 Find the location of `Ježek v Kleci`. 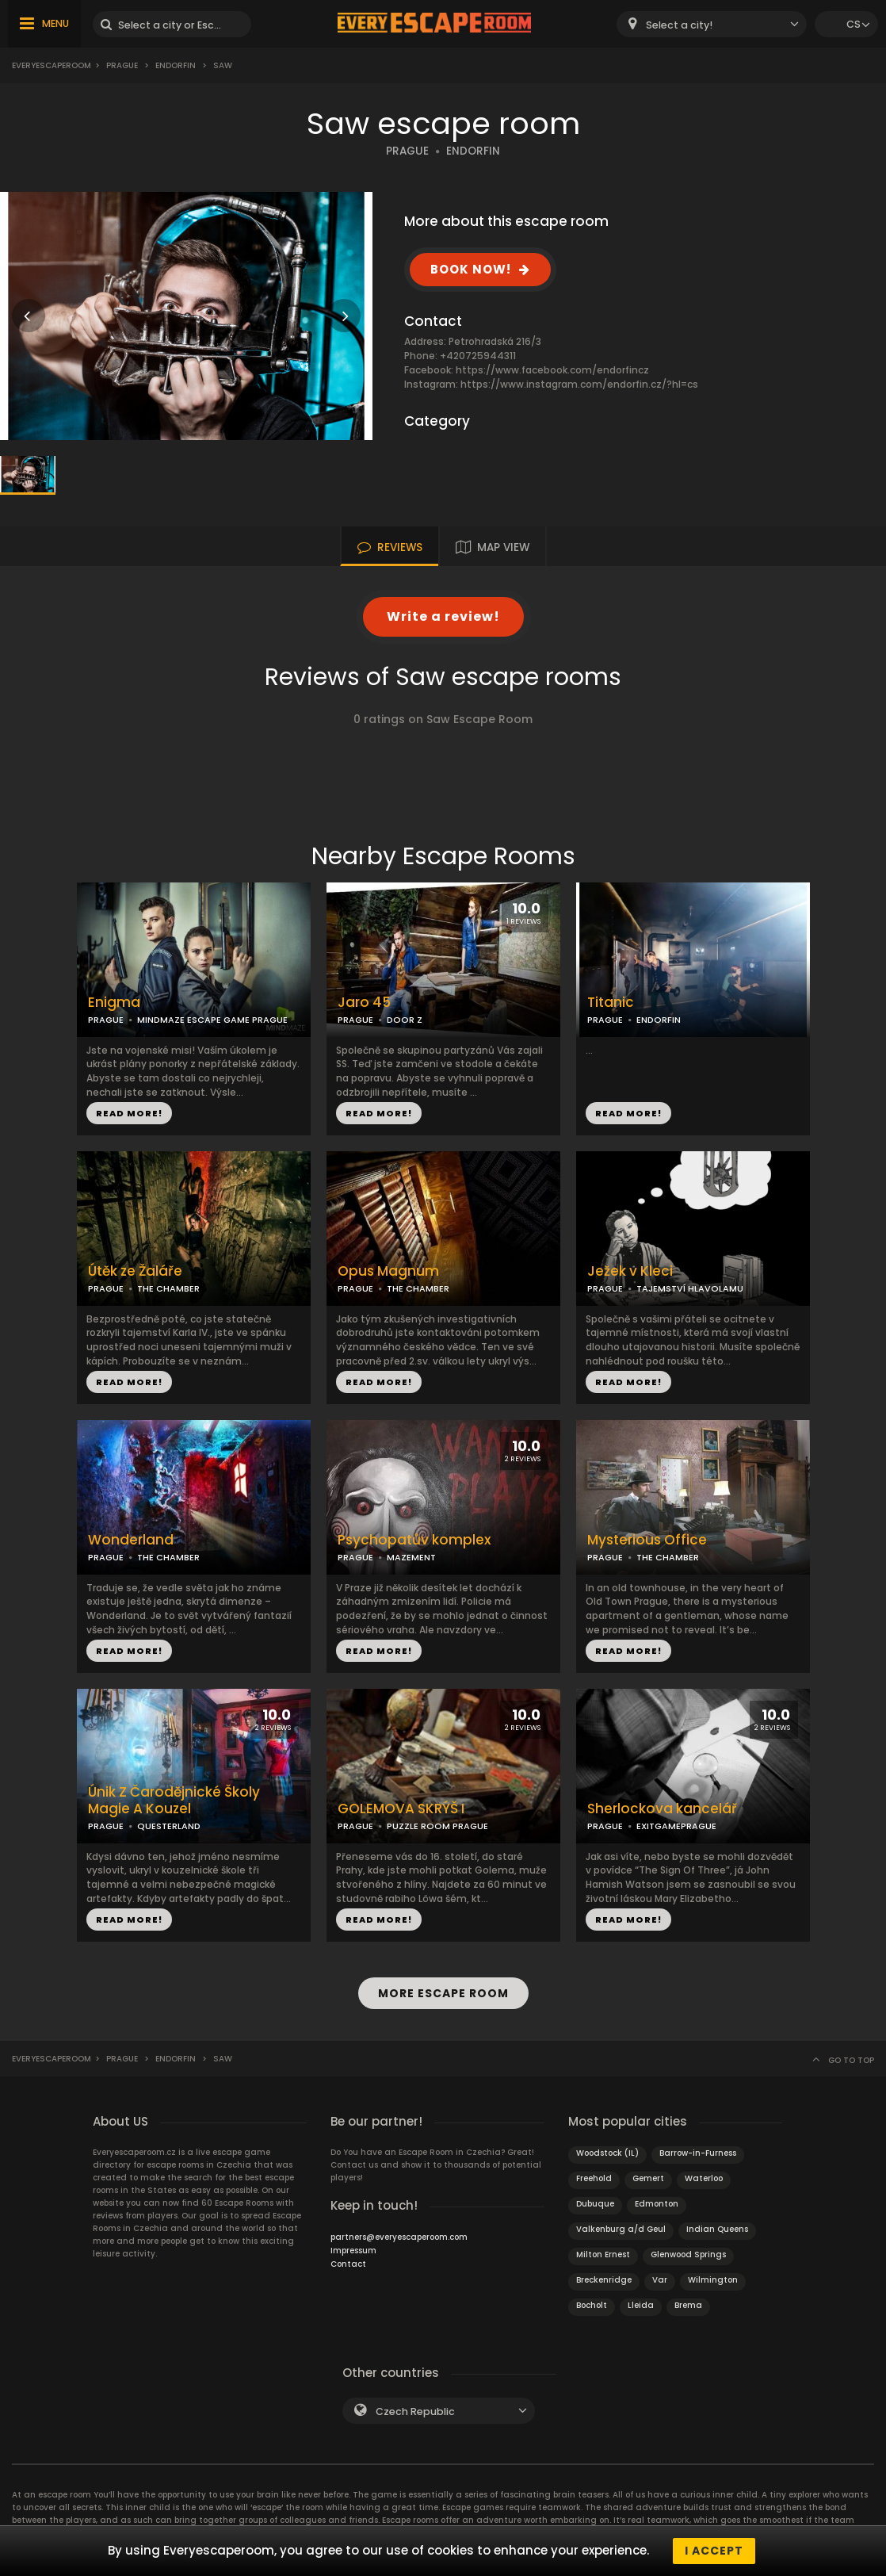

Ježek v Kleci is located at coordinates (630, 1271).